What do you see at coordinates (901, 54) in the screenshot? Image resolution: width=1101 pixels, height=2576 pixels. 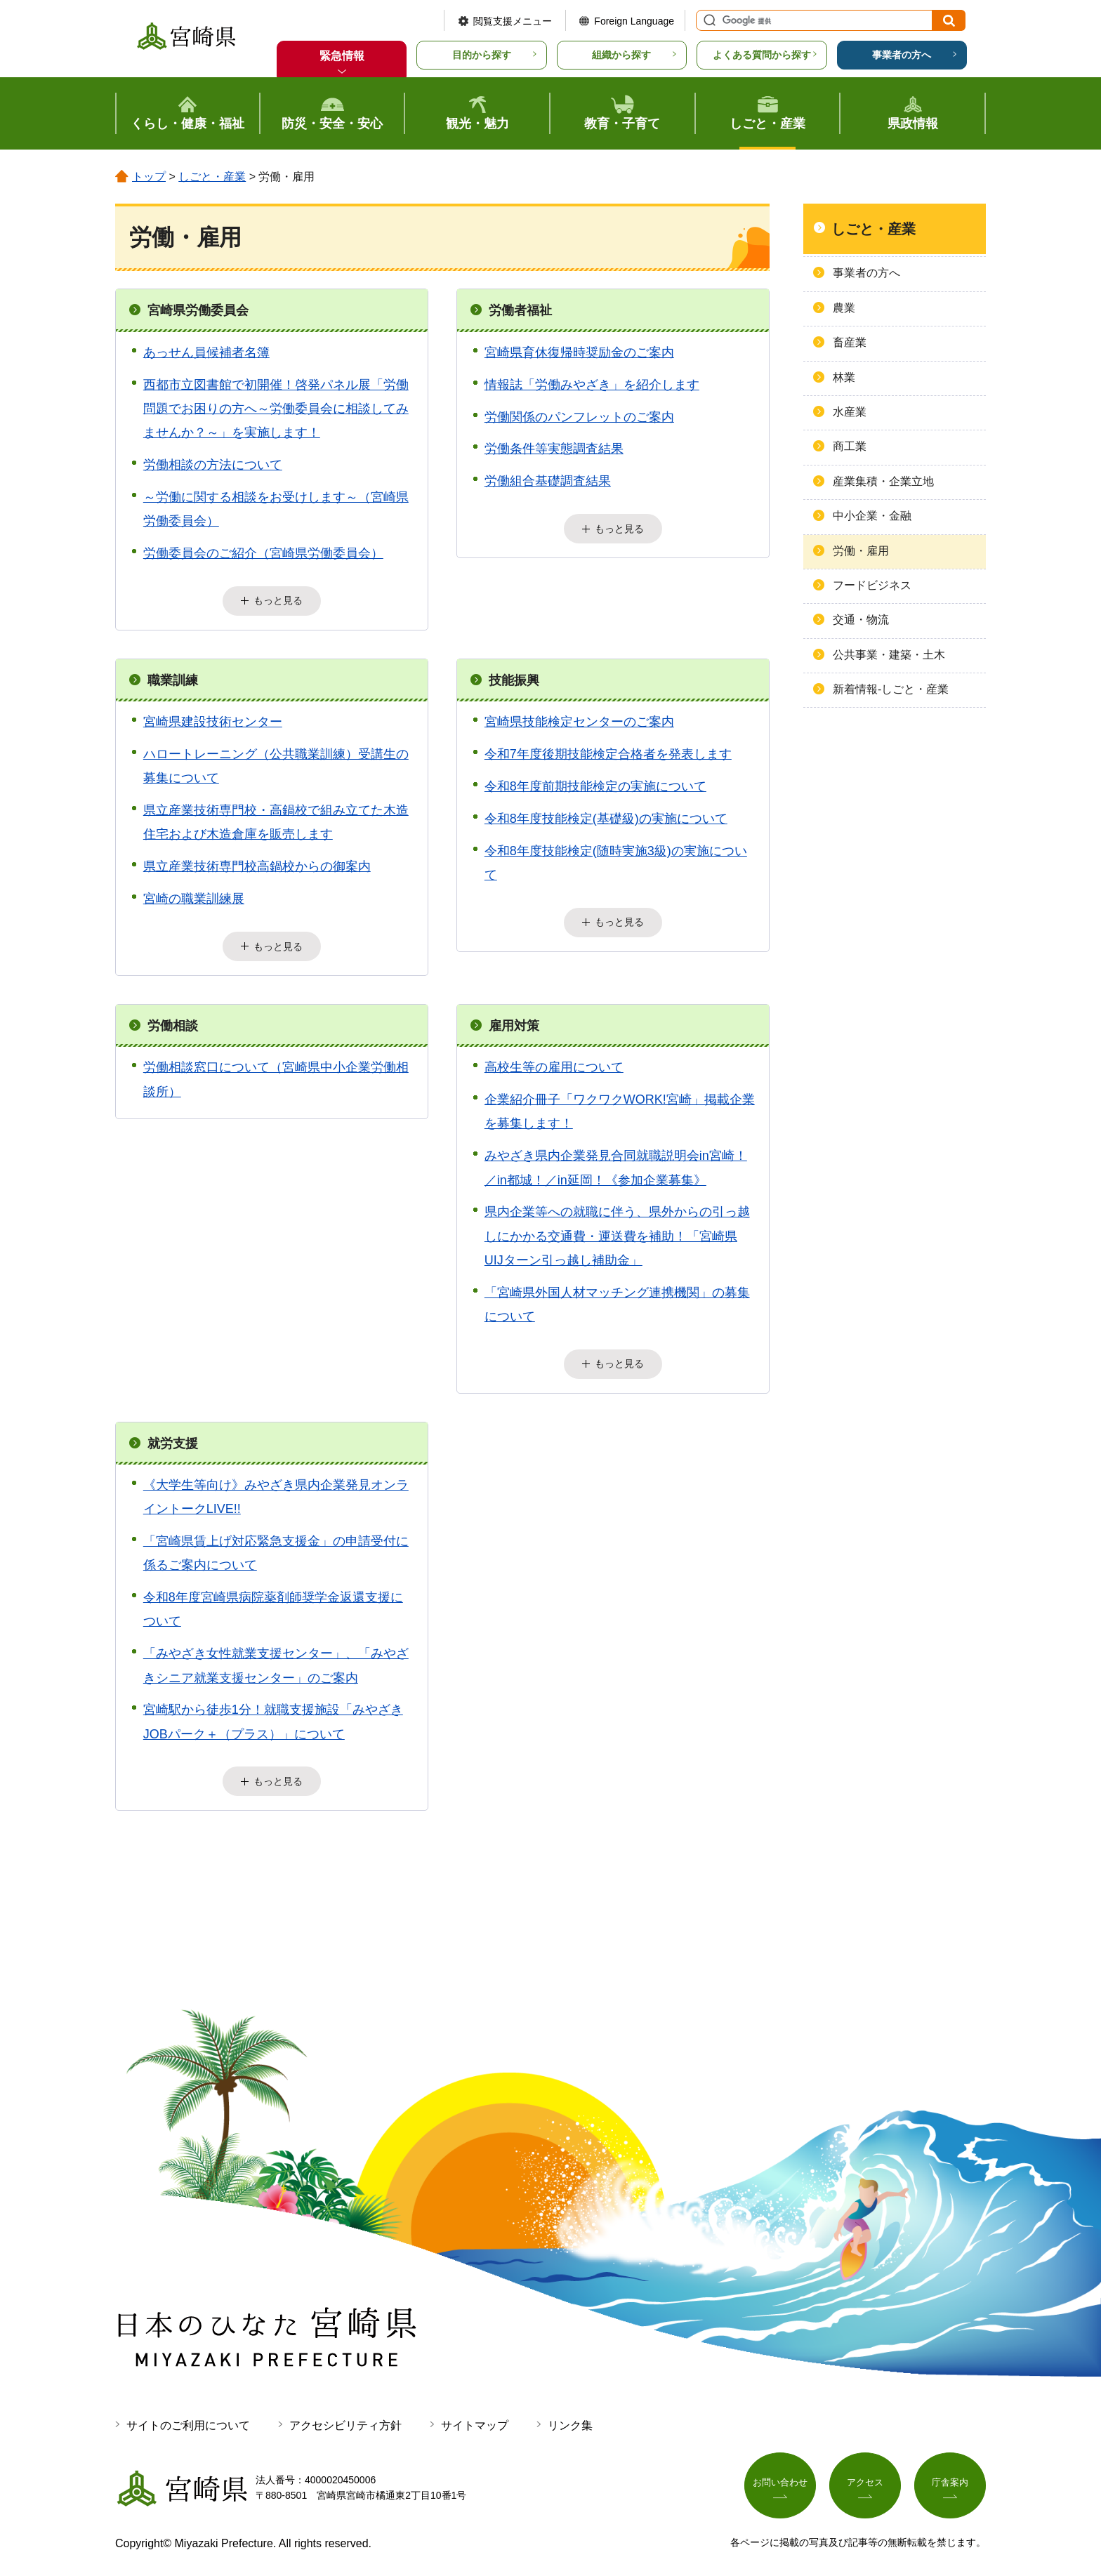 I see `事業者の方へ` at bounding box center [901, 54].